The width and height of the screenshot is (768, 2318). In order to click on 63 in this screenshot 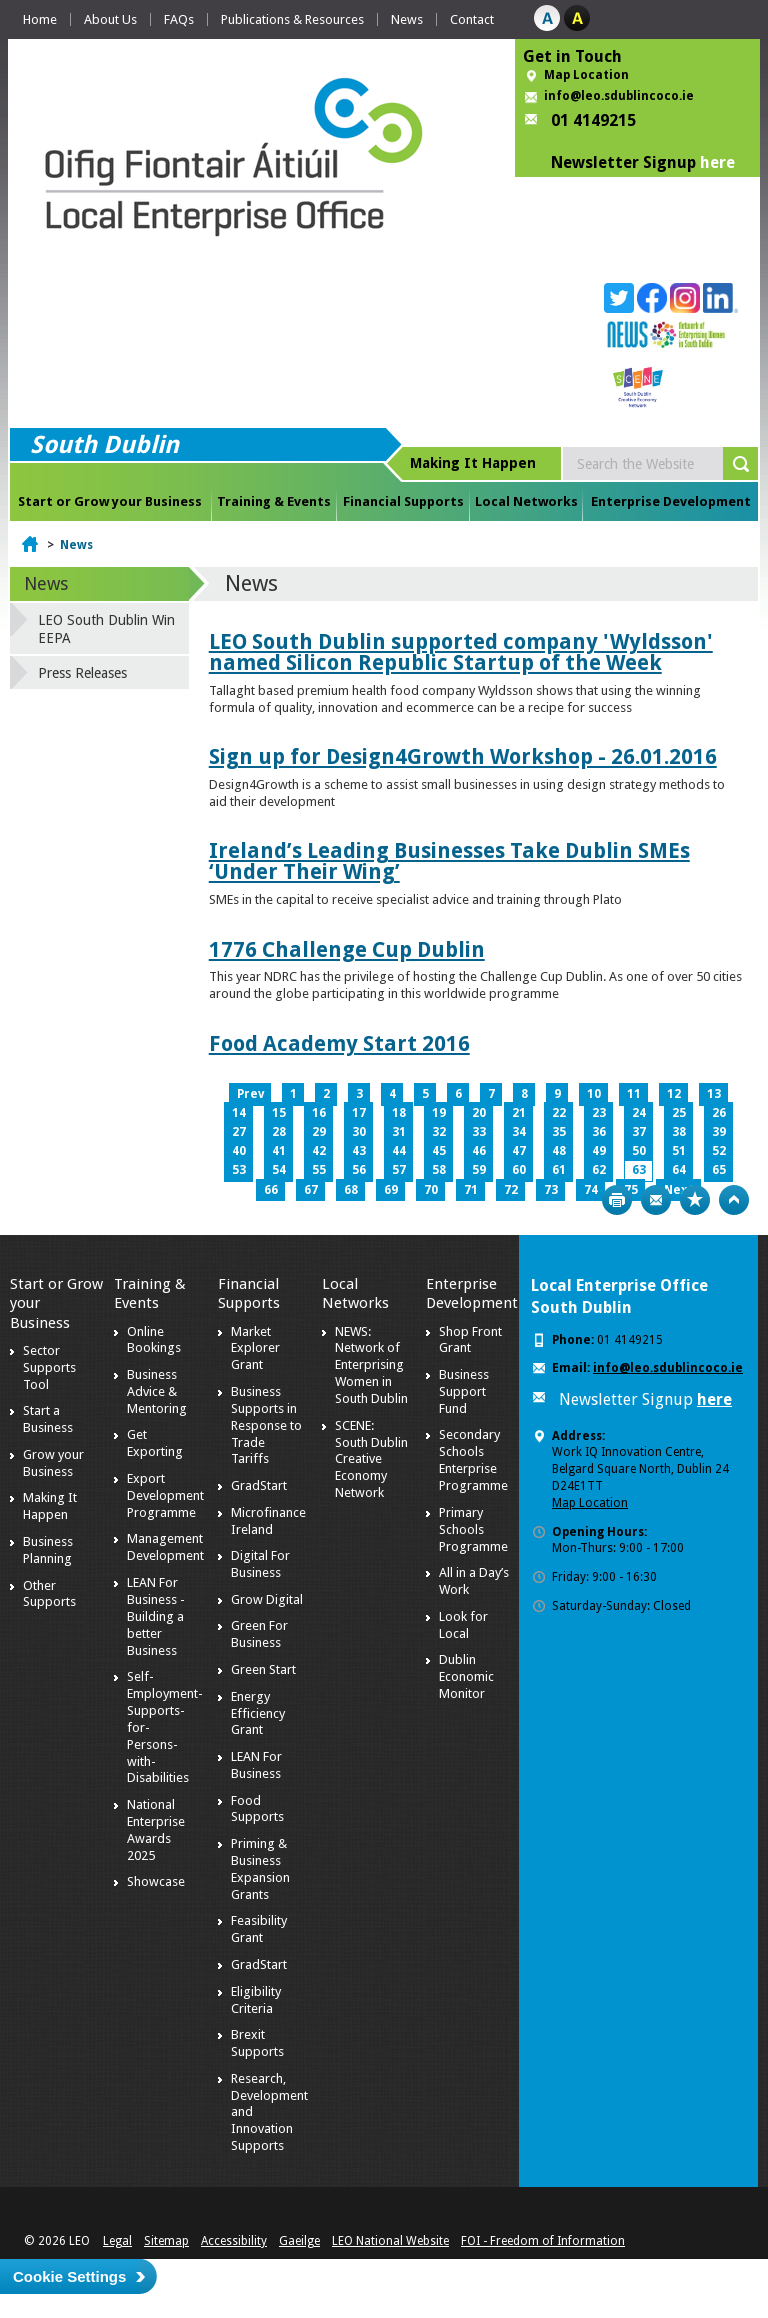, I will do `click(639, 1170)`.